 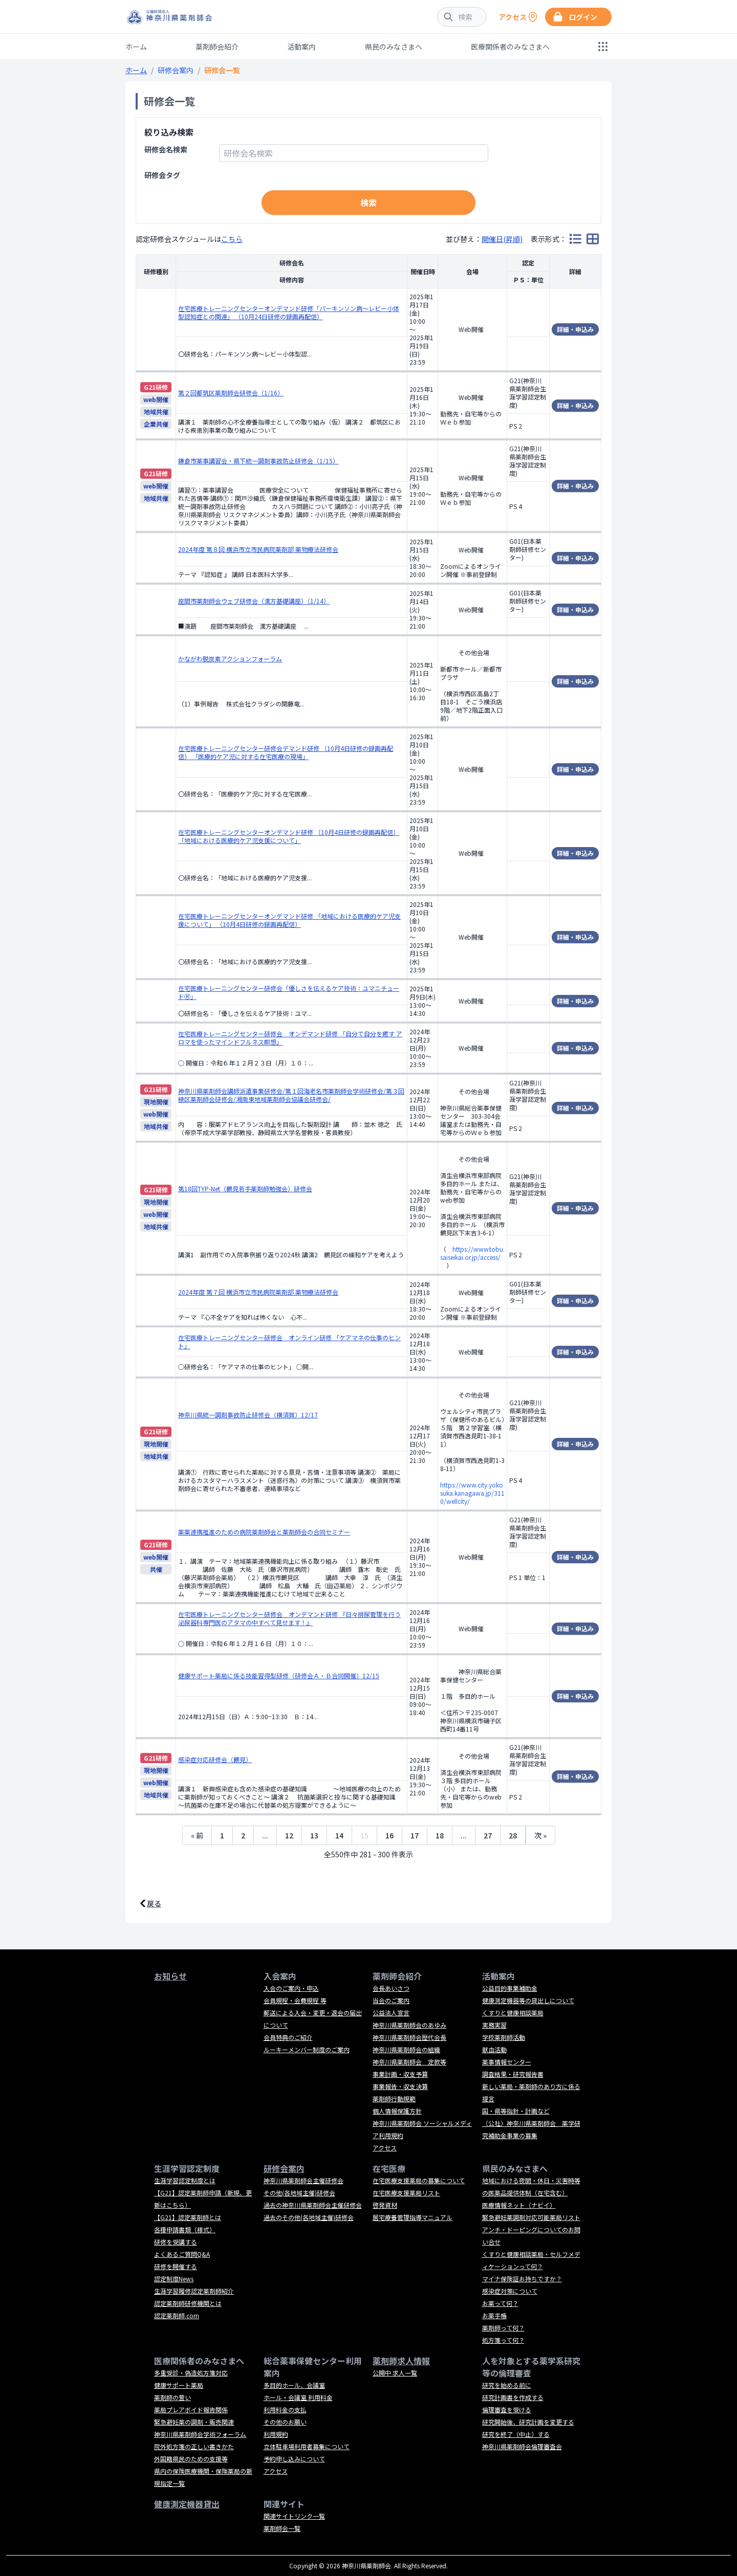 I want to click on 神奈川県薬剤師会主催研修会, so click(x=303, y=2180).